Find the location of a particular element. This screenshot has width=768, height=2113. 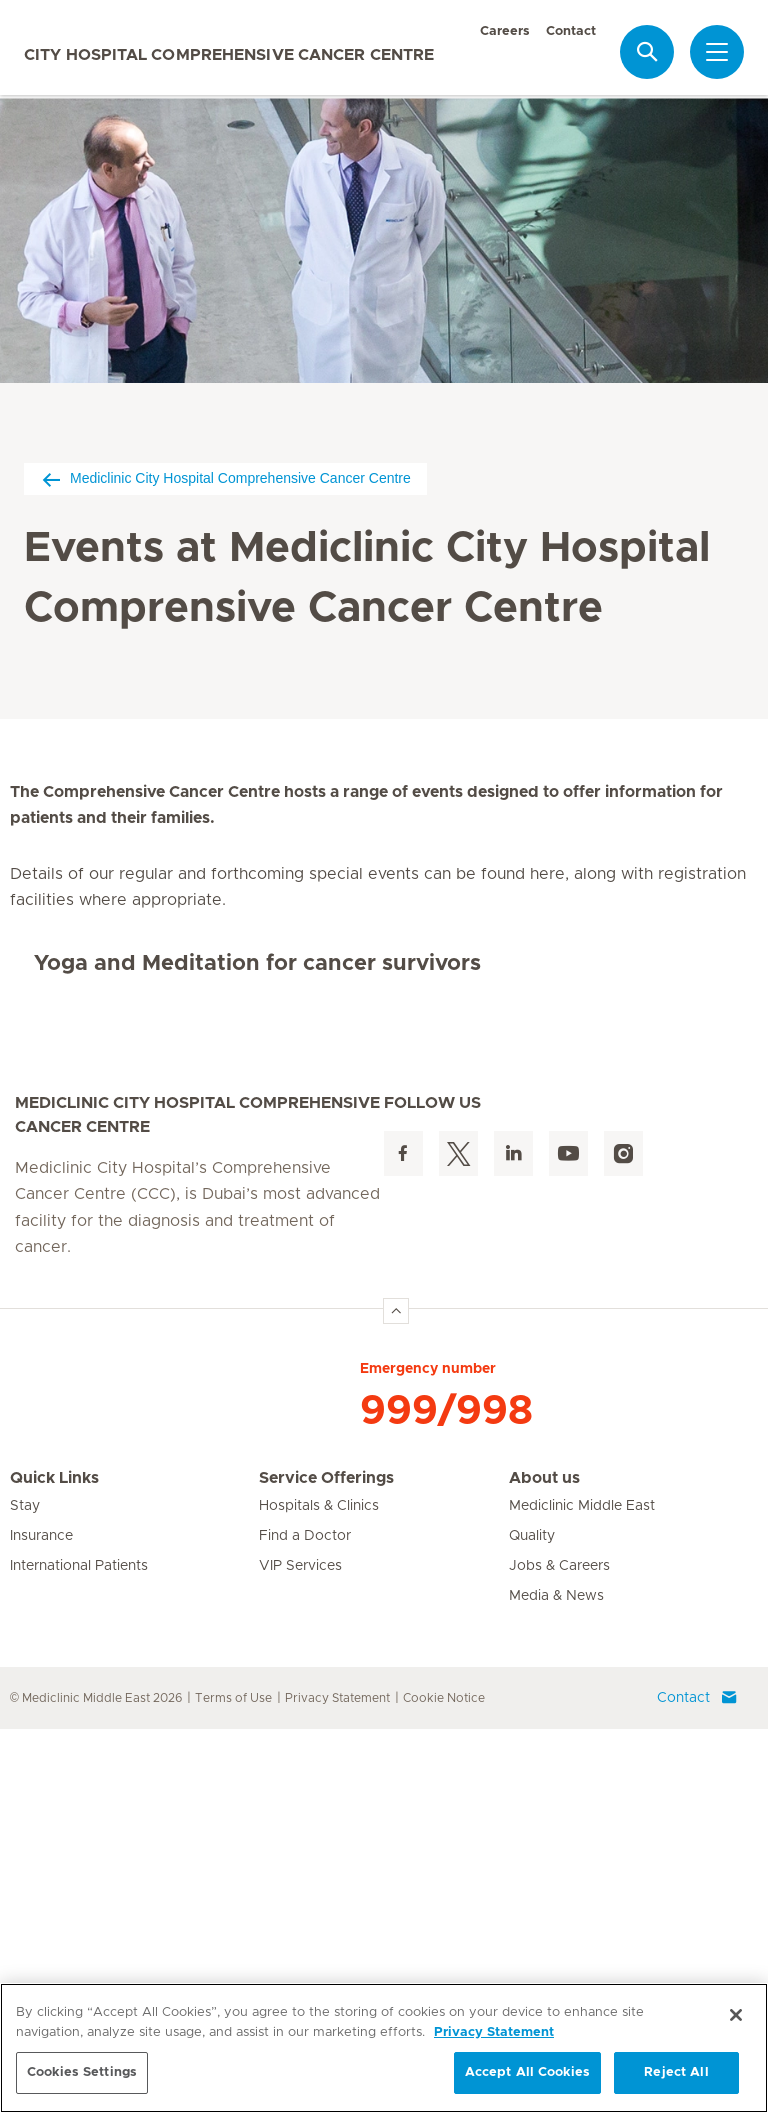

Reject All is located at coordinates (676, 2072).